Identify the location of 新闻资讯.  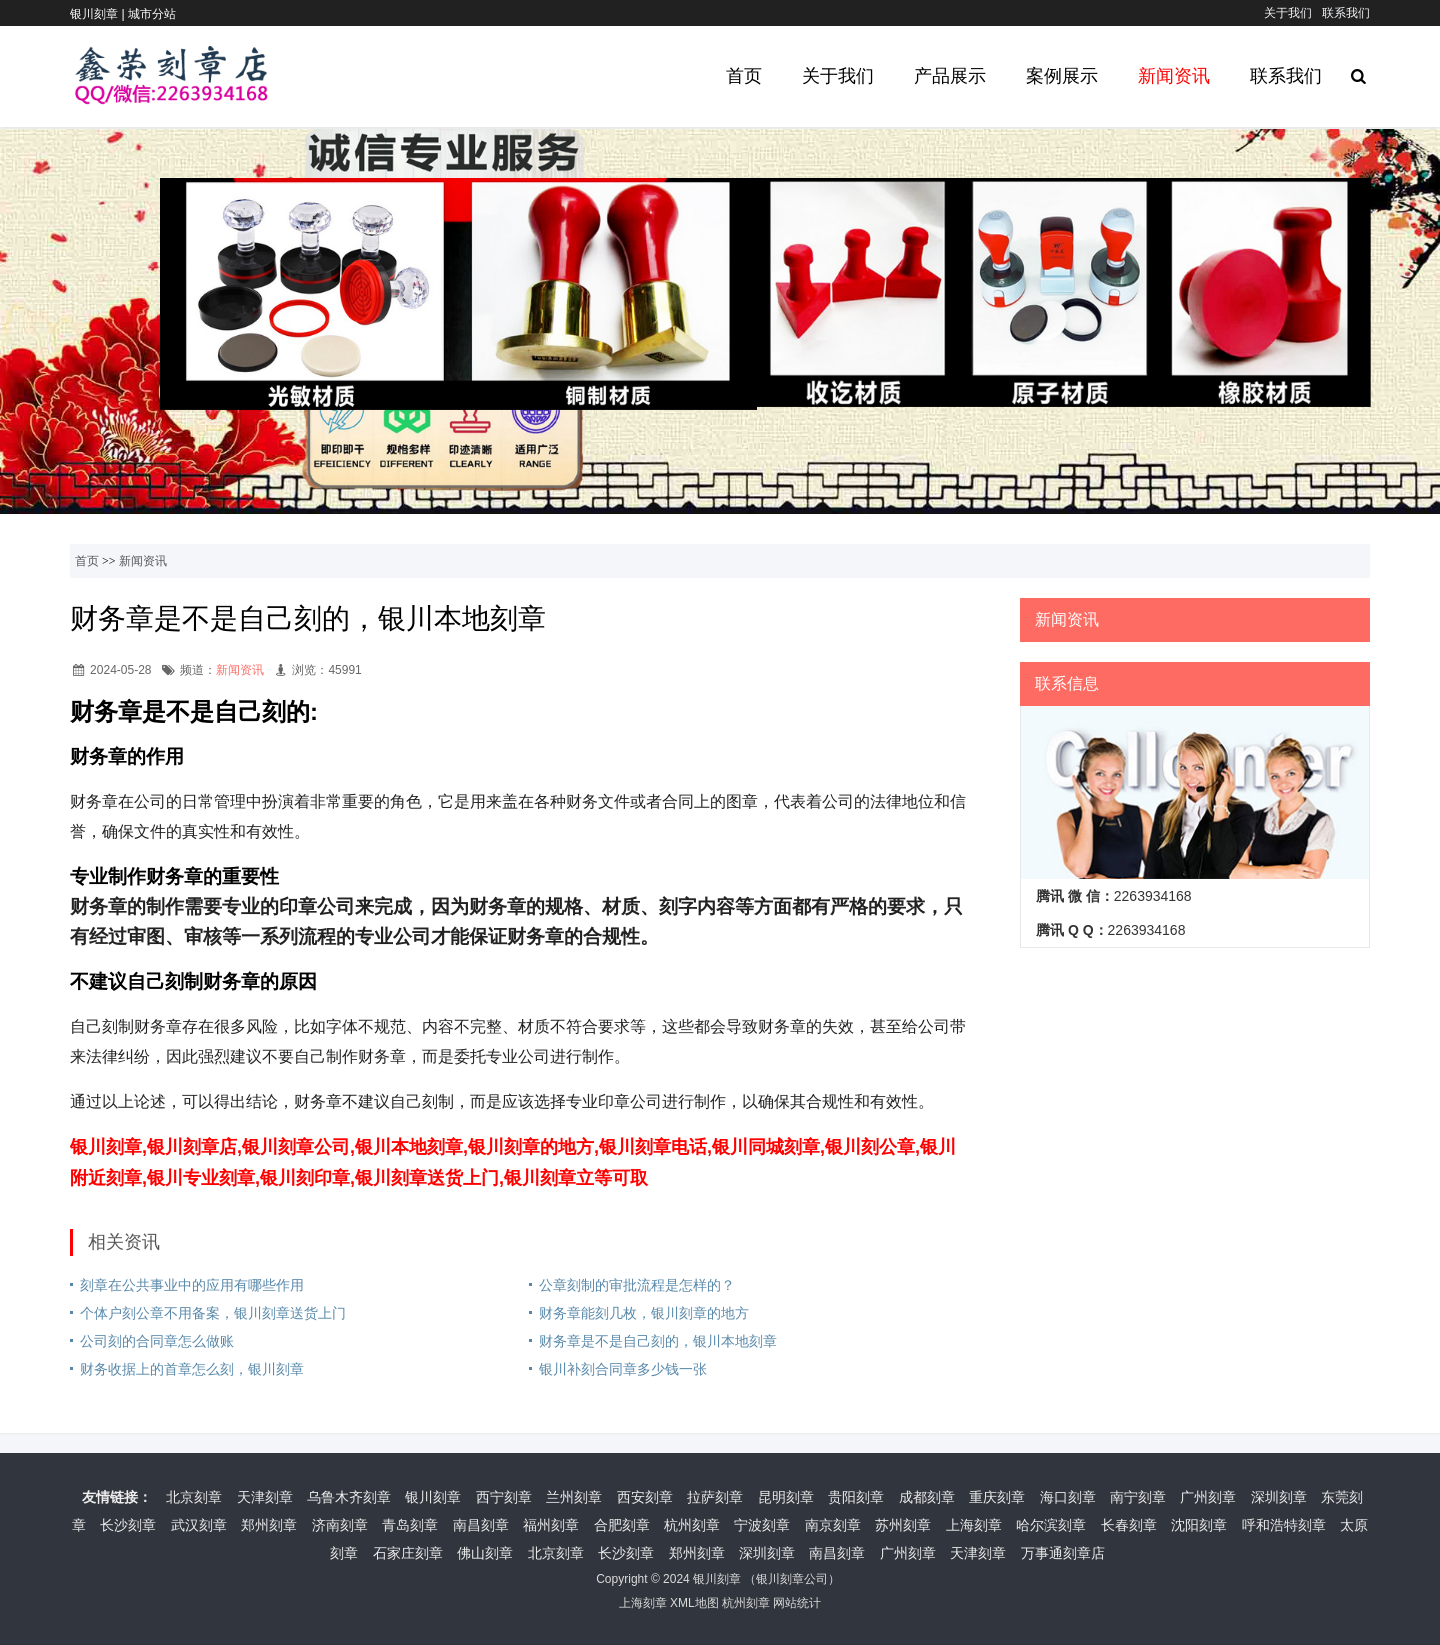
(1174, 76).